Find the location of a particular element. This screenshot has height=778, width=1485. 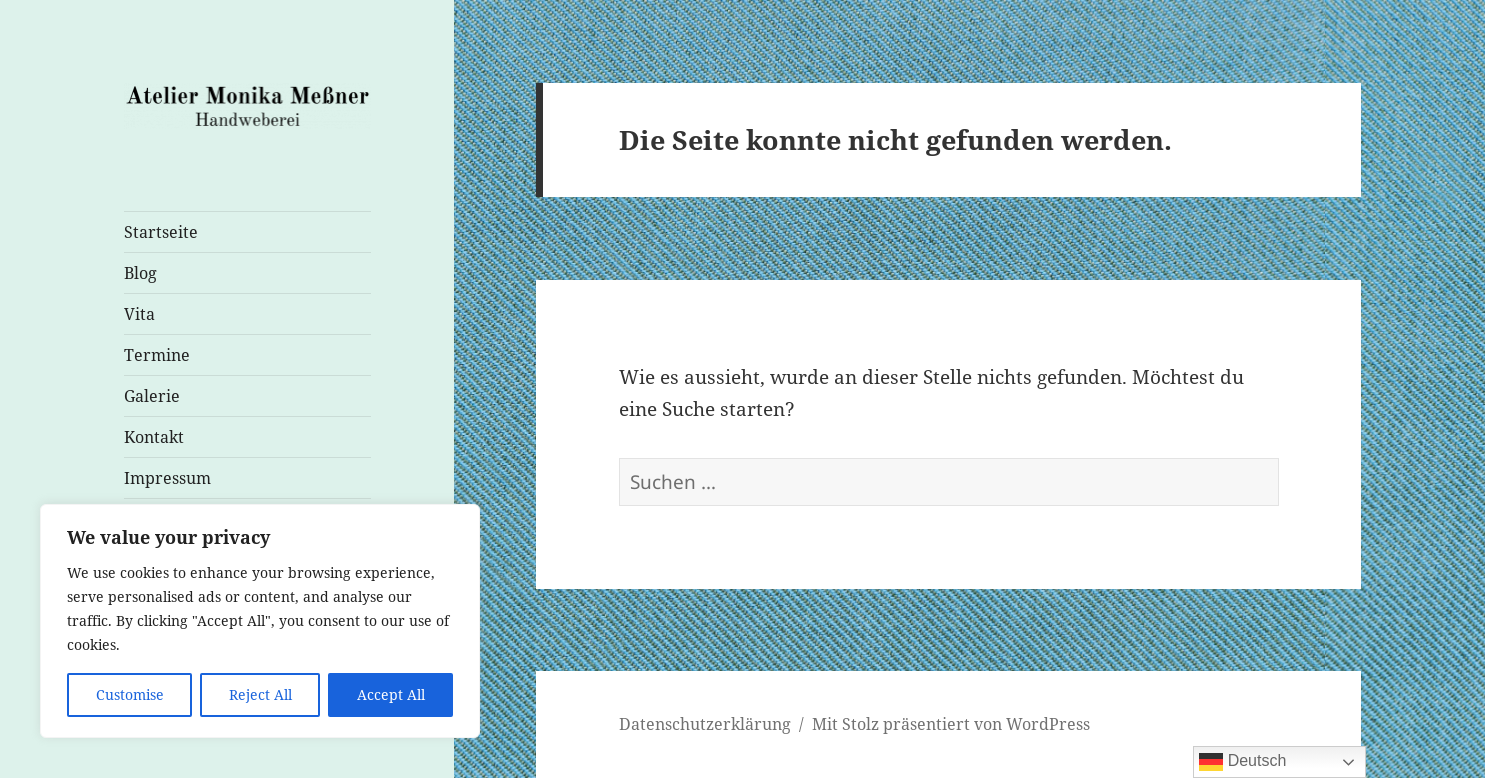

Customise is located at coordinates (130, 694).